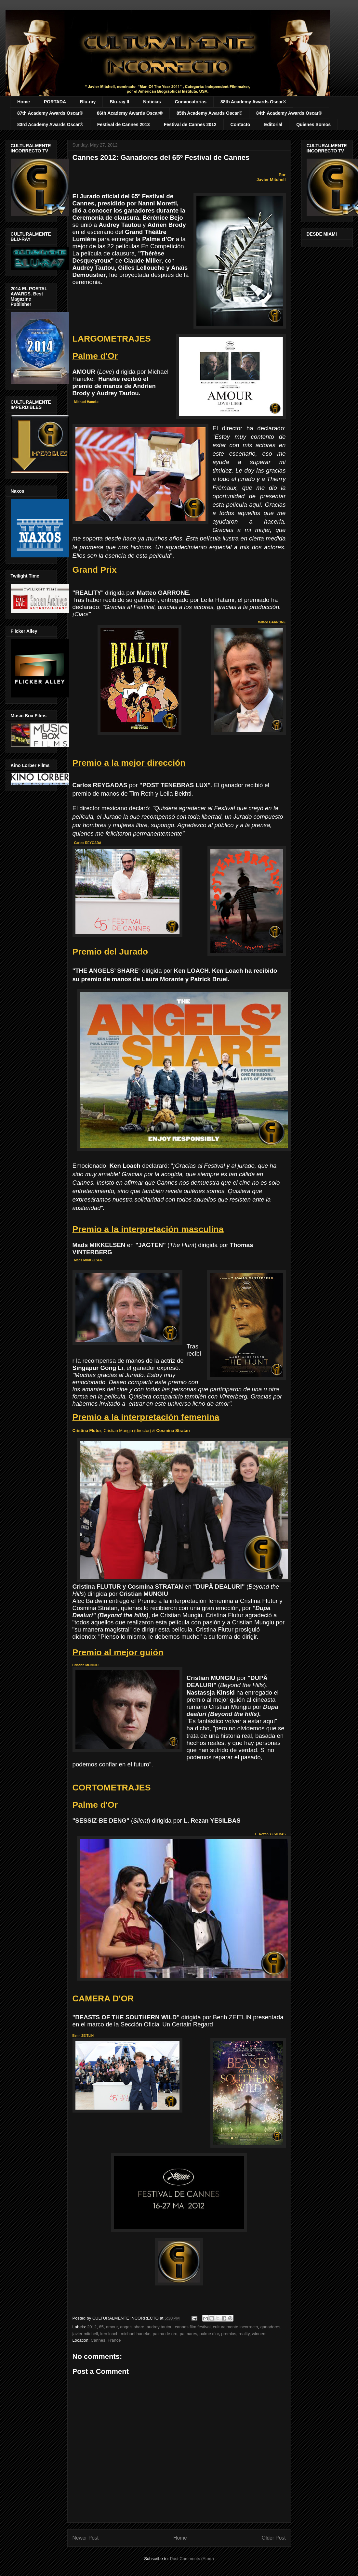 The width and height of the screenshot is (358, 2576). What do you see at coordinates (160, 2326) in the screenshot?
I see `audrey tautou` at bounding box center [160, 2326].